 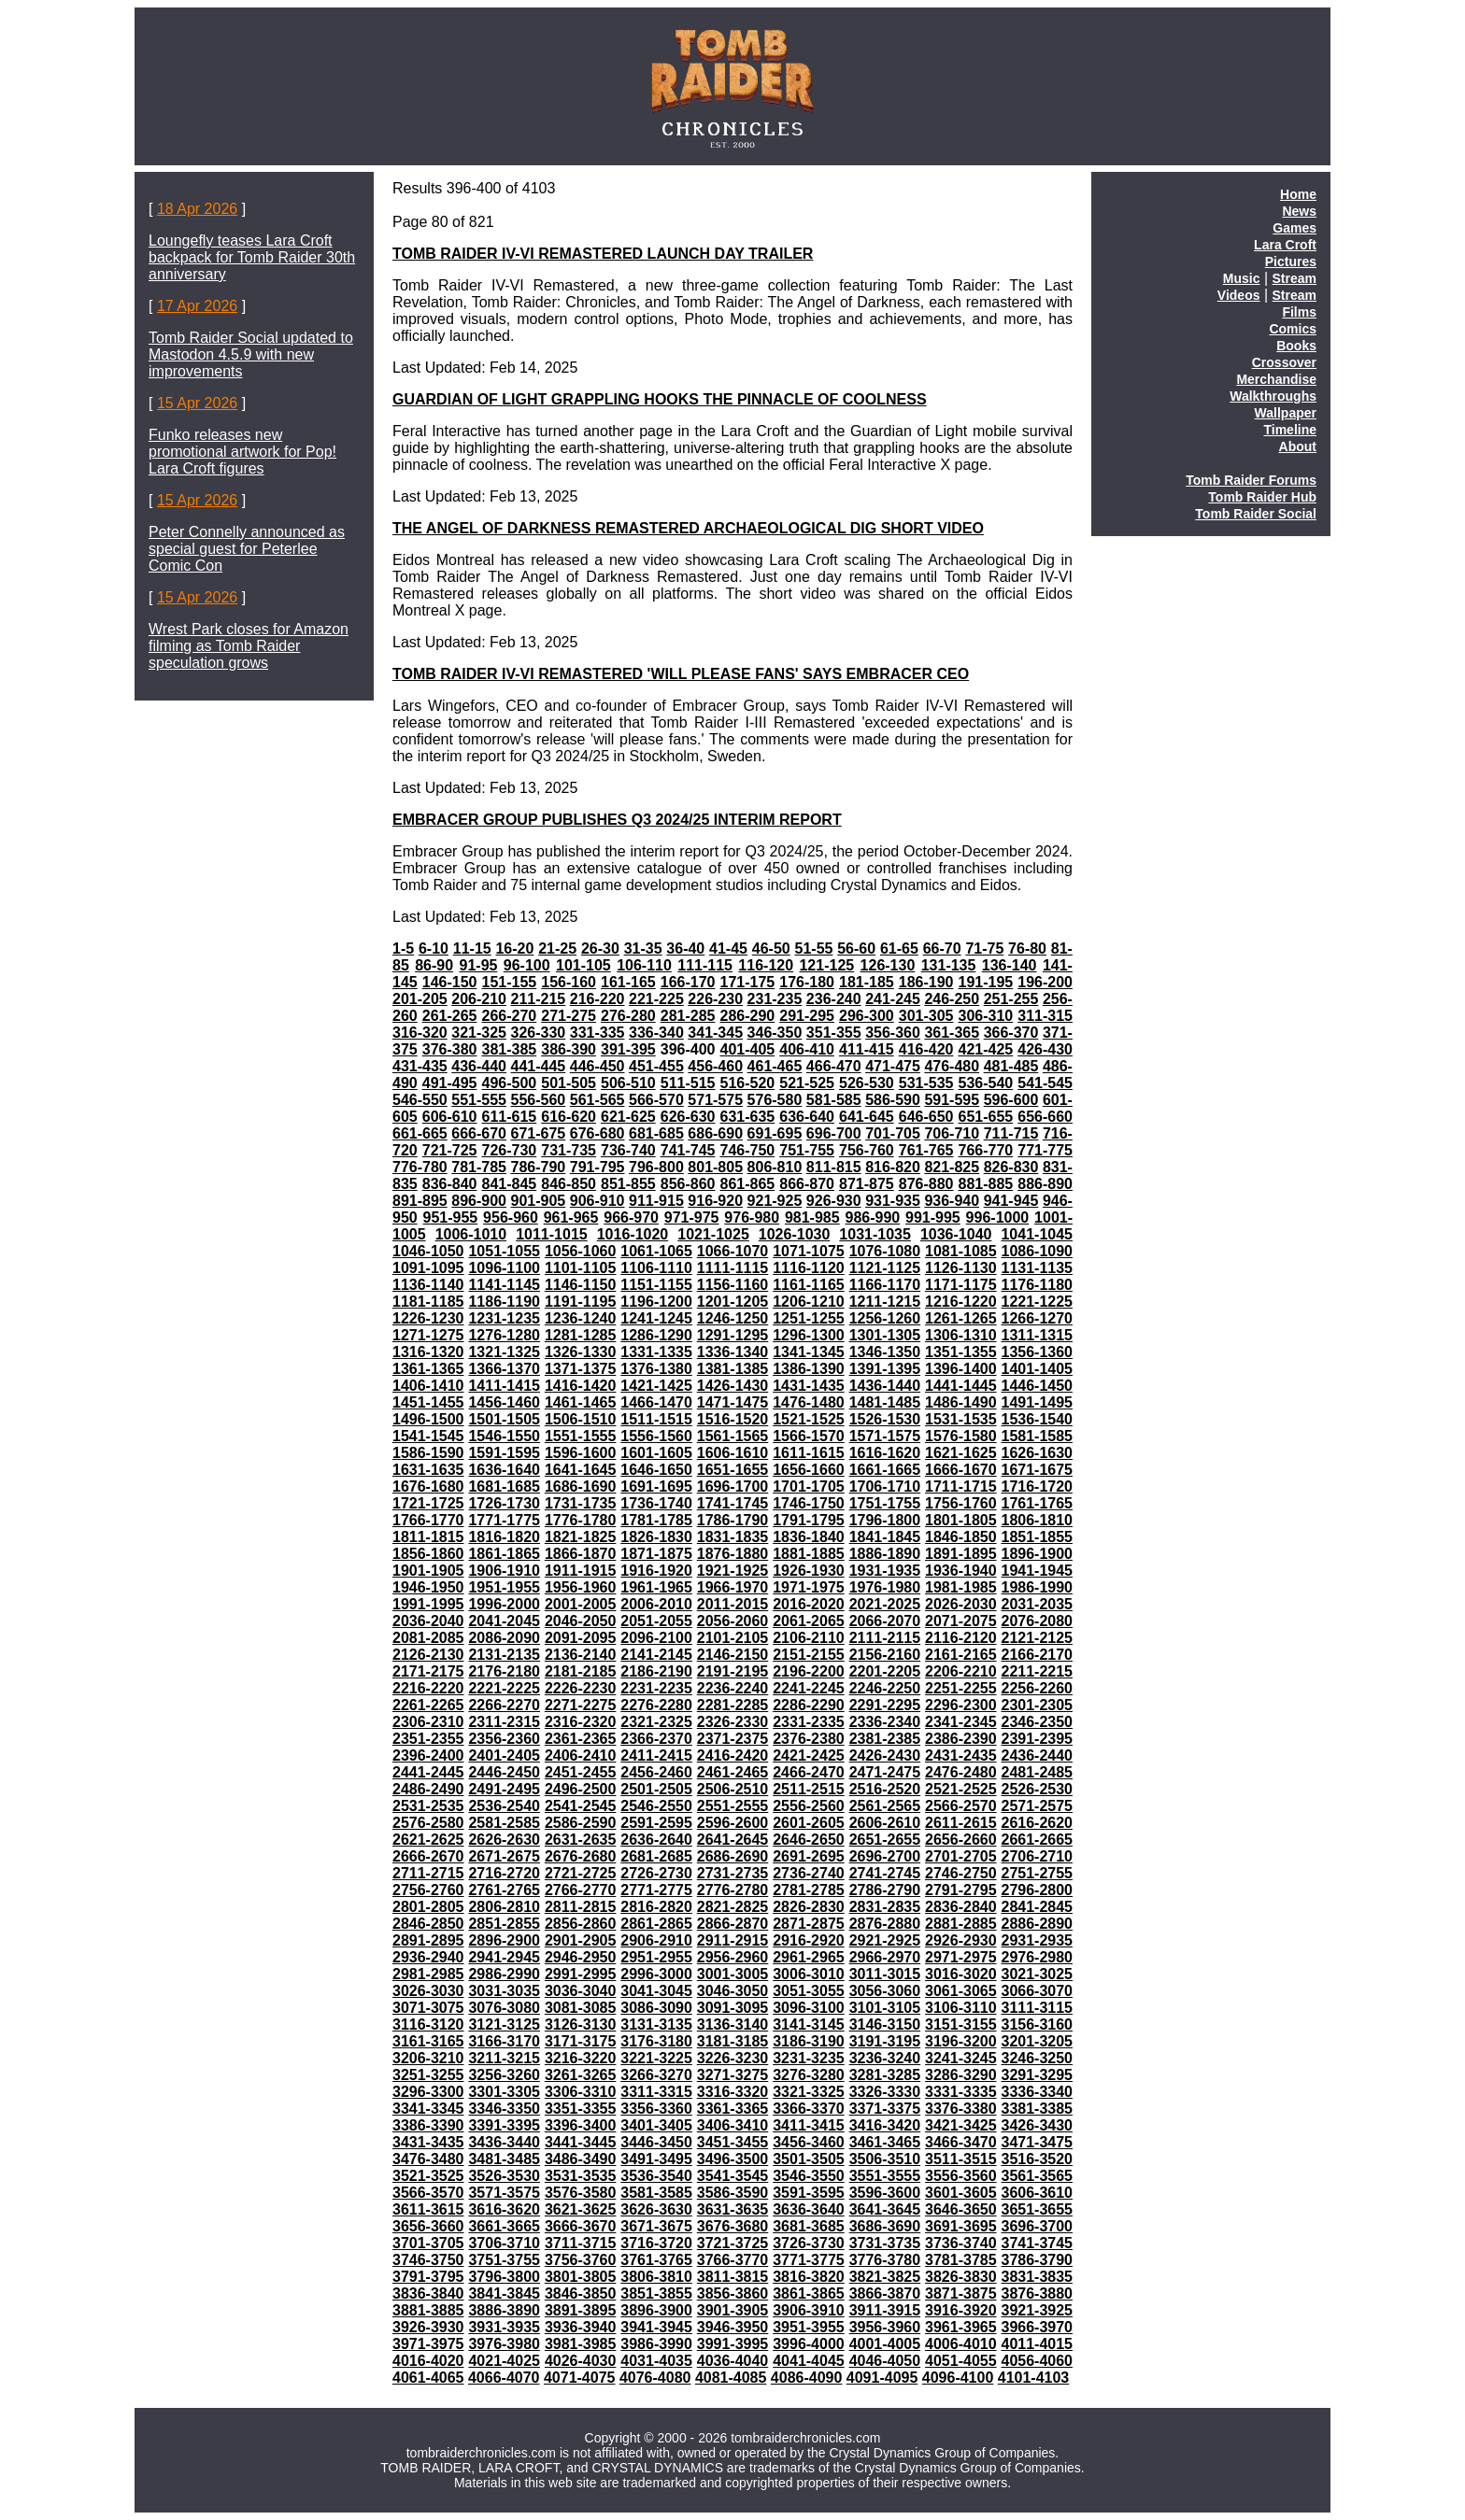 What do you see at coordinates (656, 1671) in the screenshot?
I see `2186-2190` at bounding box center [656, 1671].